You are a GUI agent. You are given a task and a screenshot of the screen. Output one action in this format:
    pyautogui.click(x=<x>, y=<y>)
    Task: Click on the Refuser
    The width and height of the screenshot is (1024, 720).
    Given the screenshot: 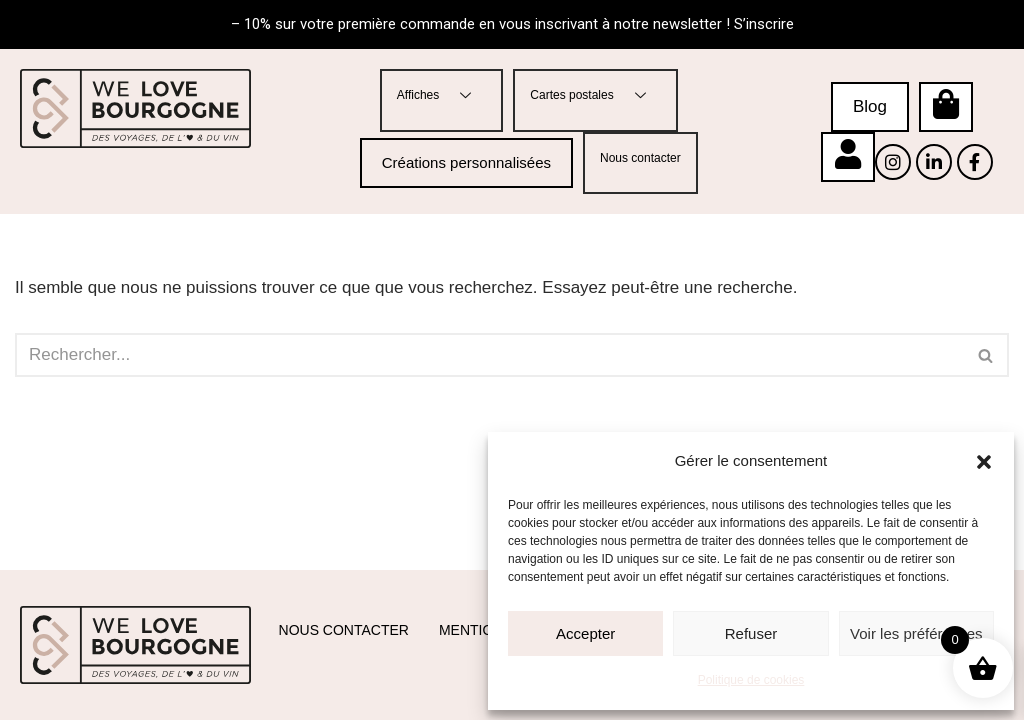 What is the action you would take?
    pyautogui.click(x=751, y=633)
    